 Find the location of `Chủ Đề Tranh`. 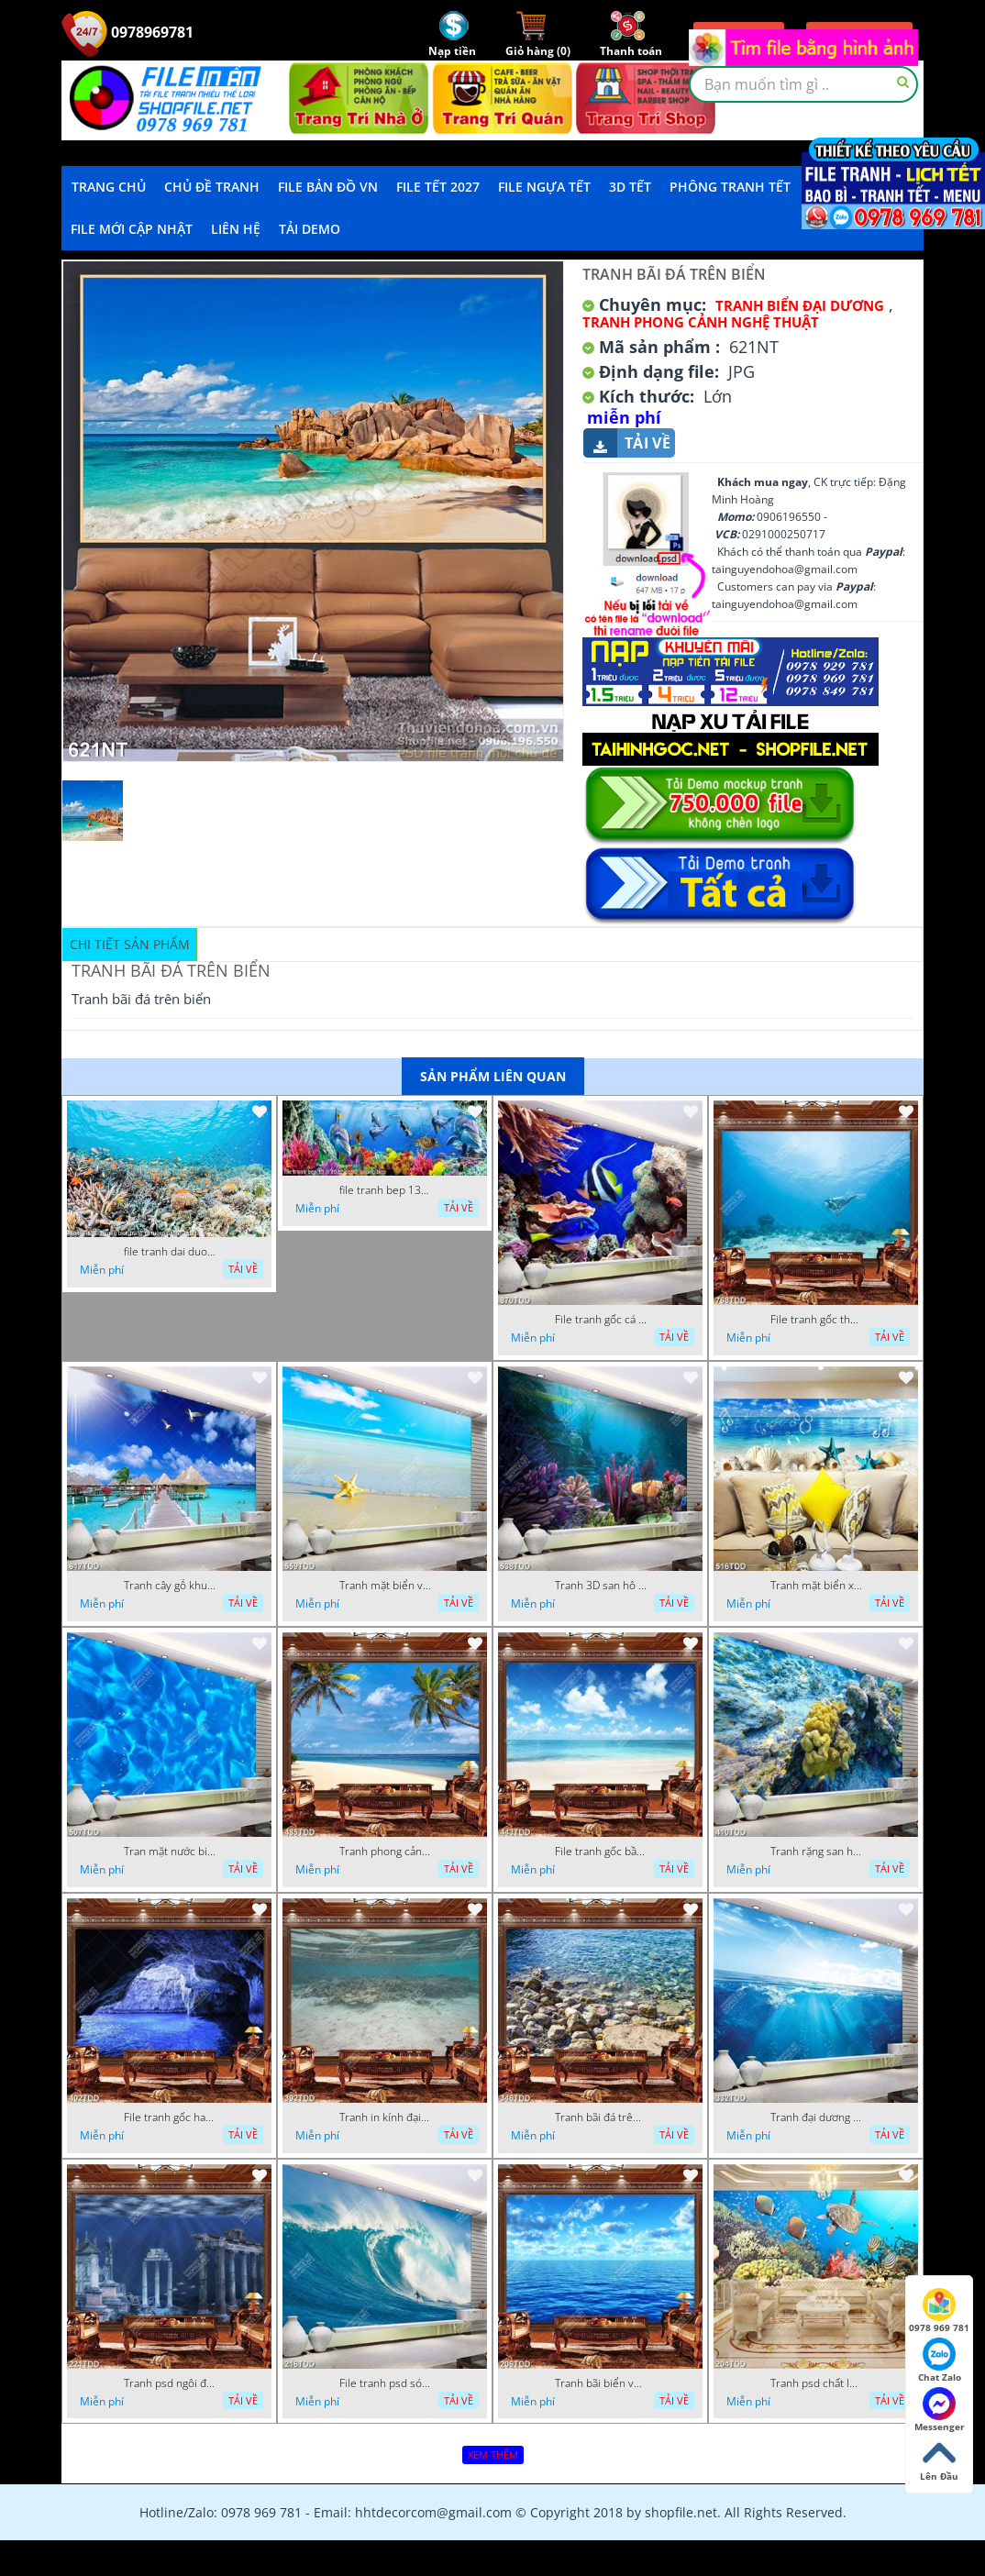

Chủ Đề Tranh is located at coordinates (212, 186).